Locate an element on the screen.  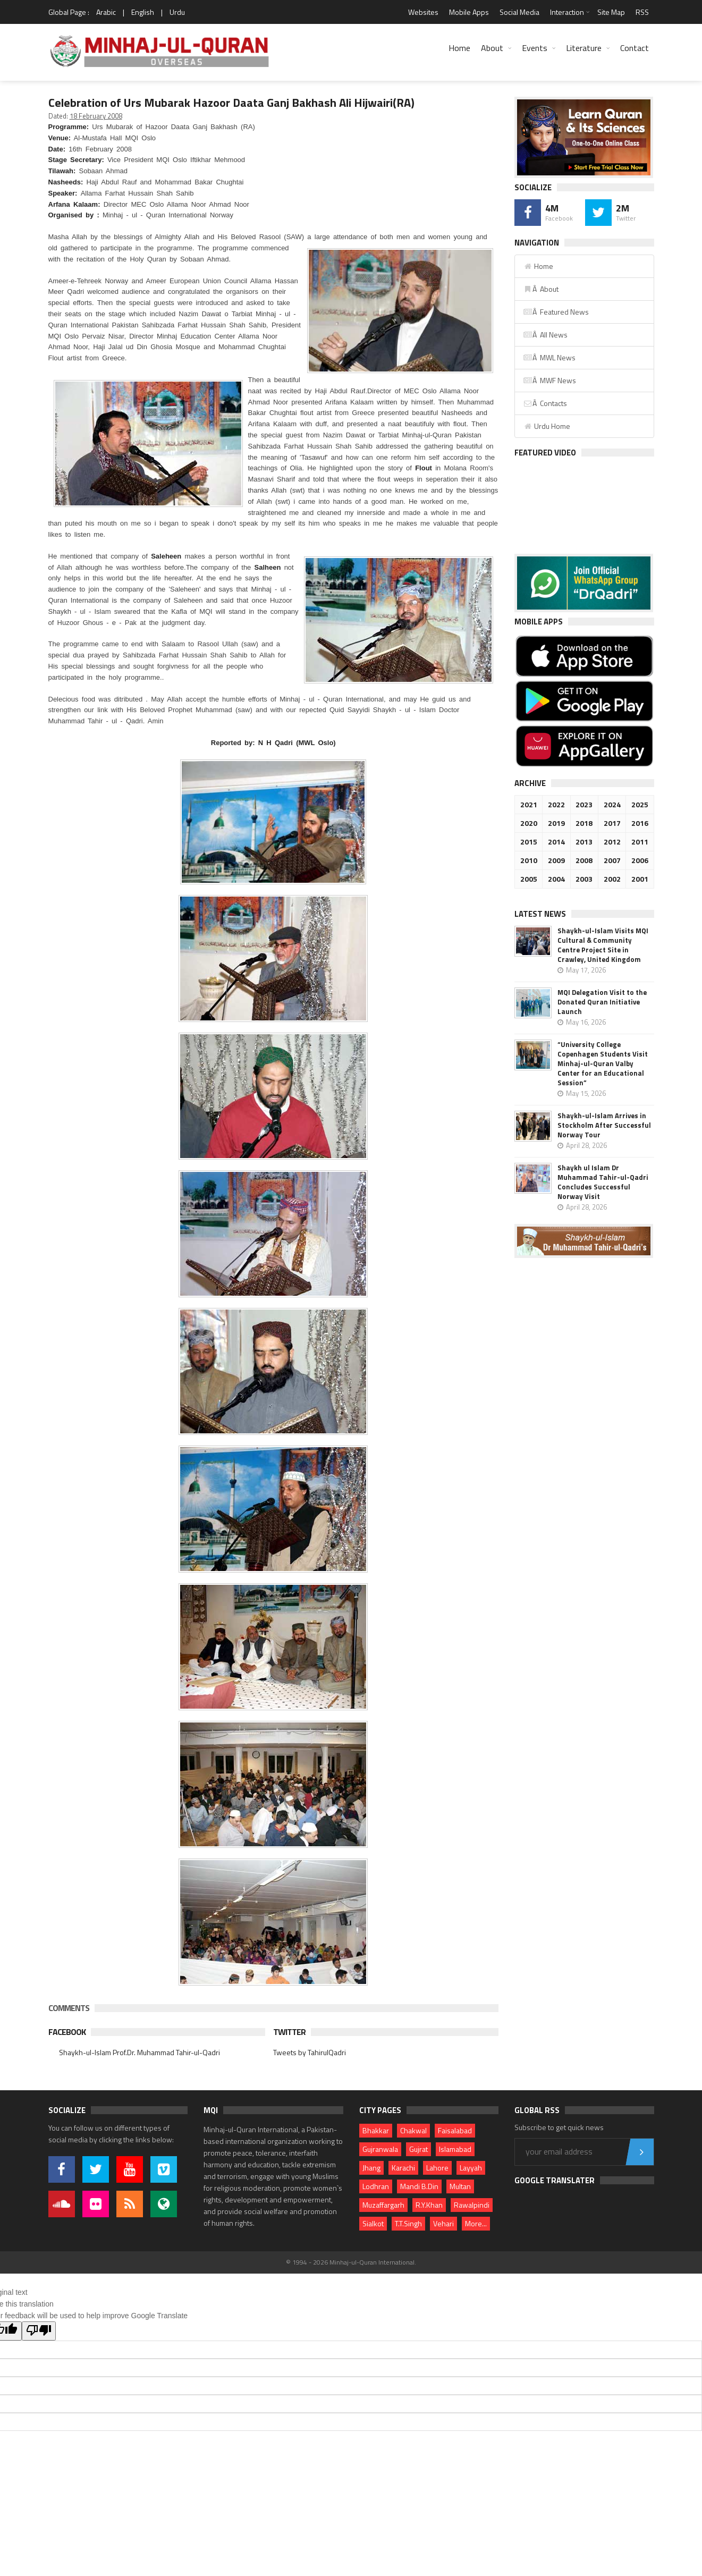
Faisalabad is located at coordinates (455, 2130).